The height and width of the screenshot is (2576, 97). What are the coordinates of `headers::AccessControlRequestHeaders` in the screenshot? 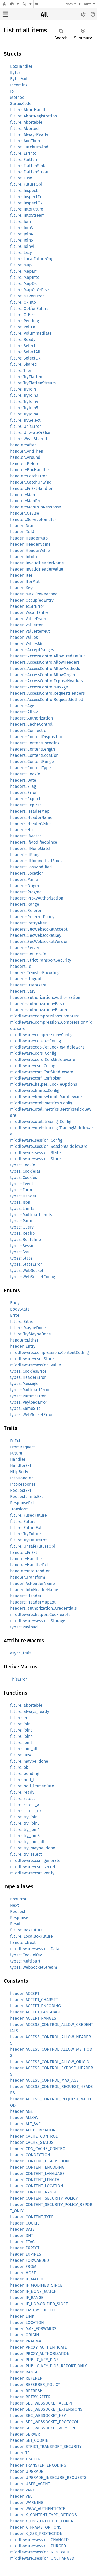 It's located at (47, 693).